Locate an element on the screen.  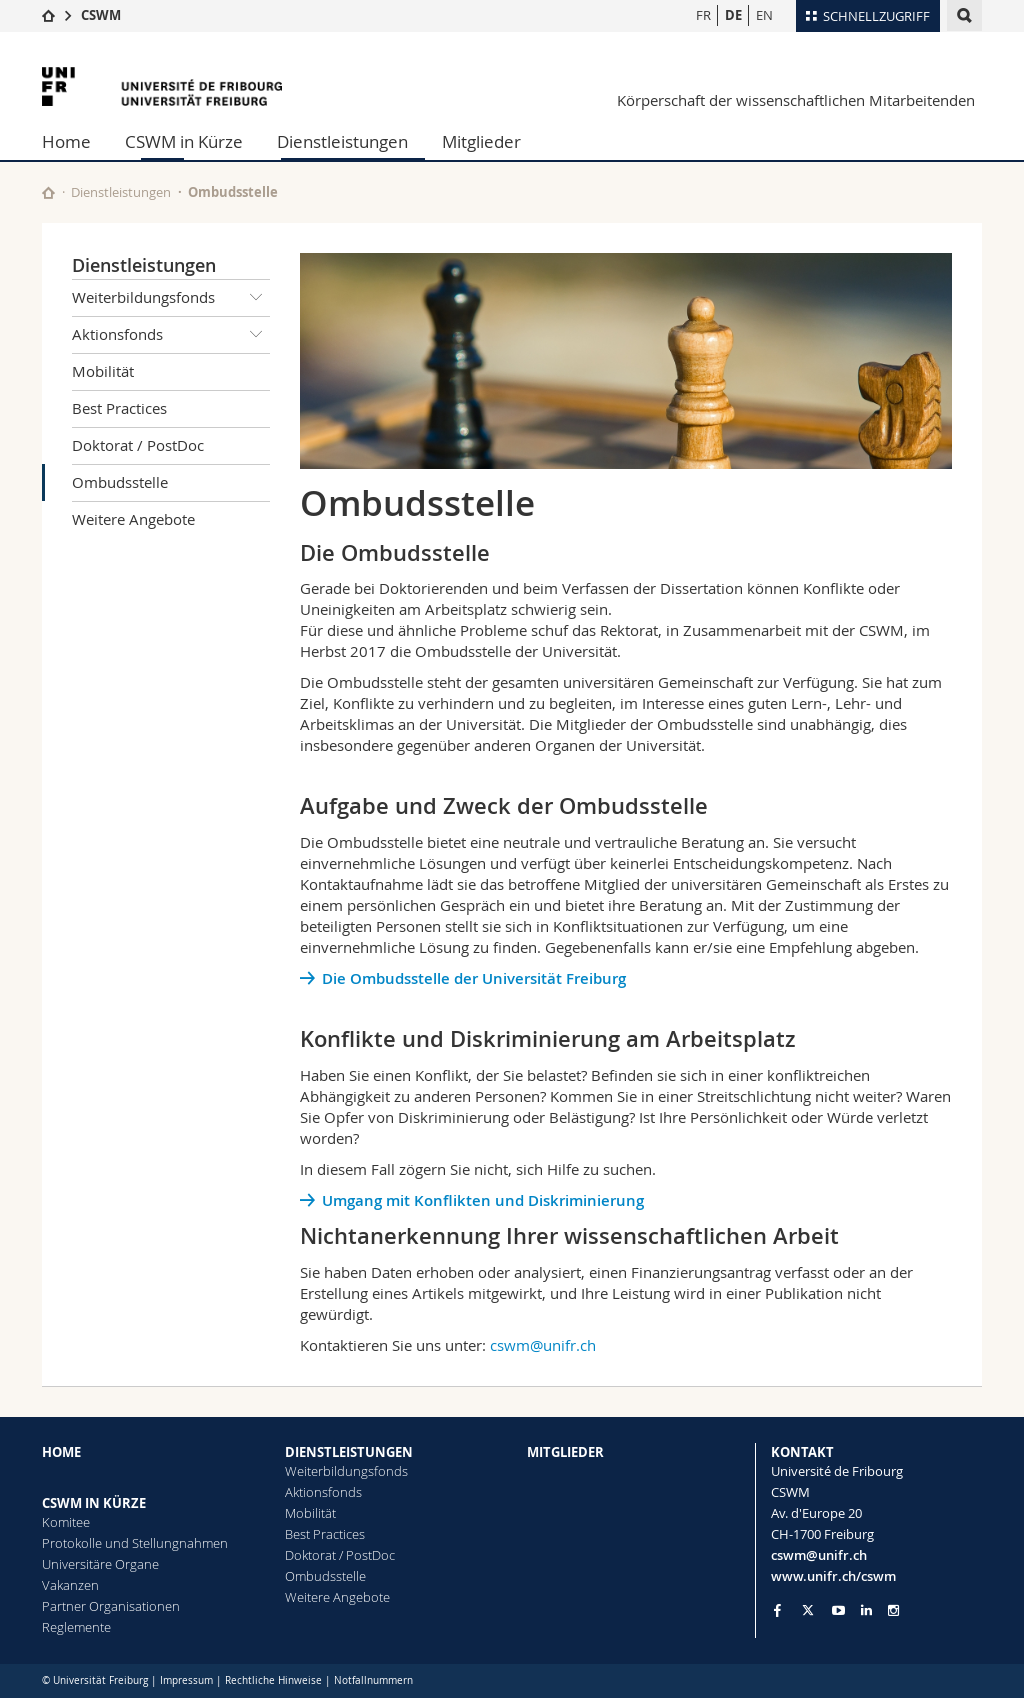
Weitere Angebote is located at coordinates (133, 519).